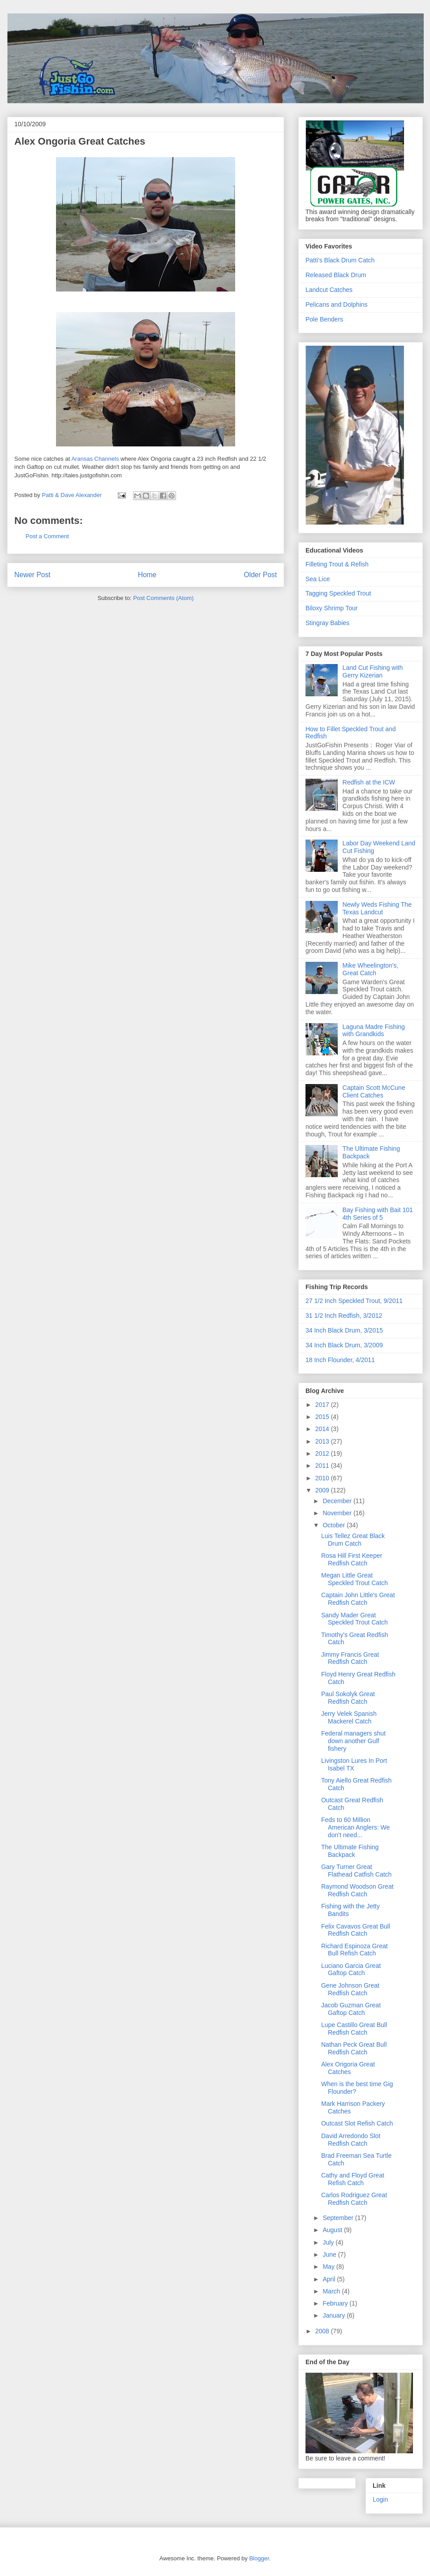  What do you see at coordinates (354, 1764) in the screenshot?
I see `Livingston Lures In Port Isabel TX` at bounding box center [354, 1764].